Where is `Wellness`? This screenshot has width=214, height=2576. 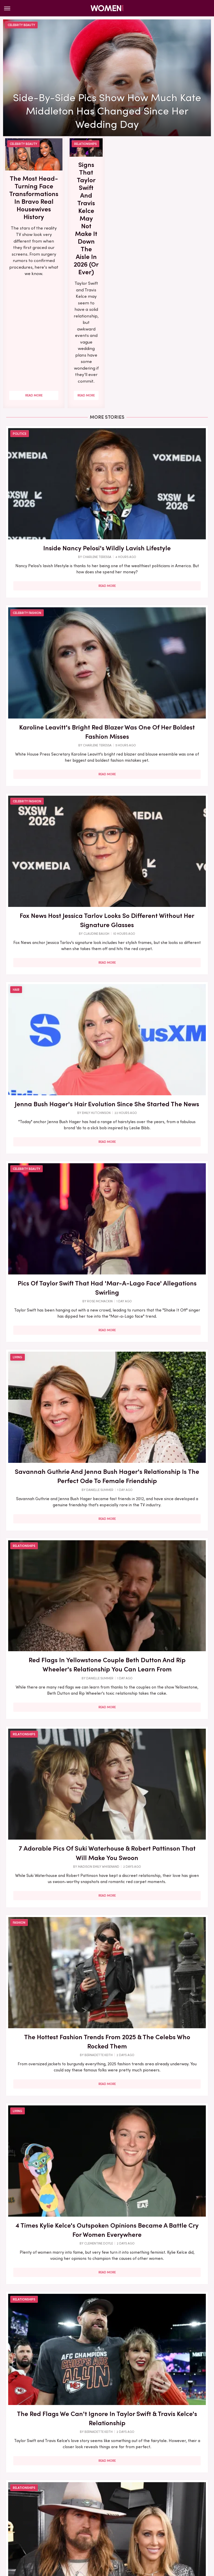
Wellness is located at coordinates (18, 1226).